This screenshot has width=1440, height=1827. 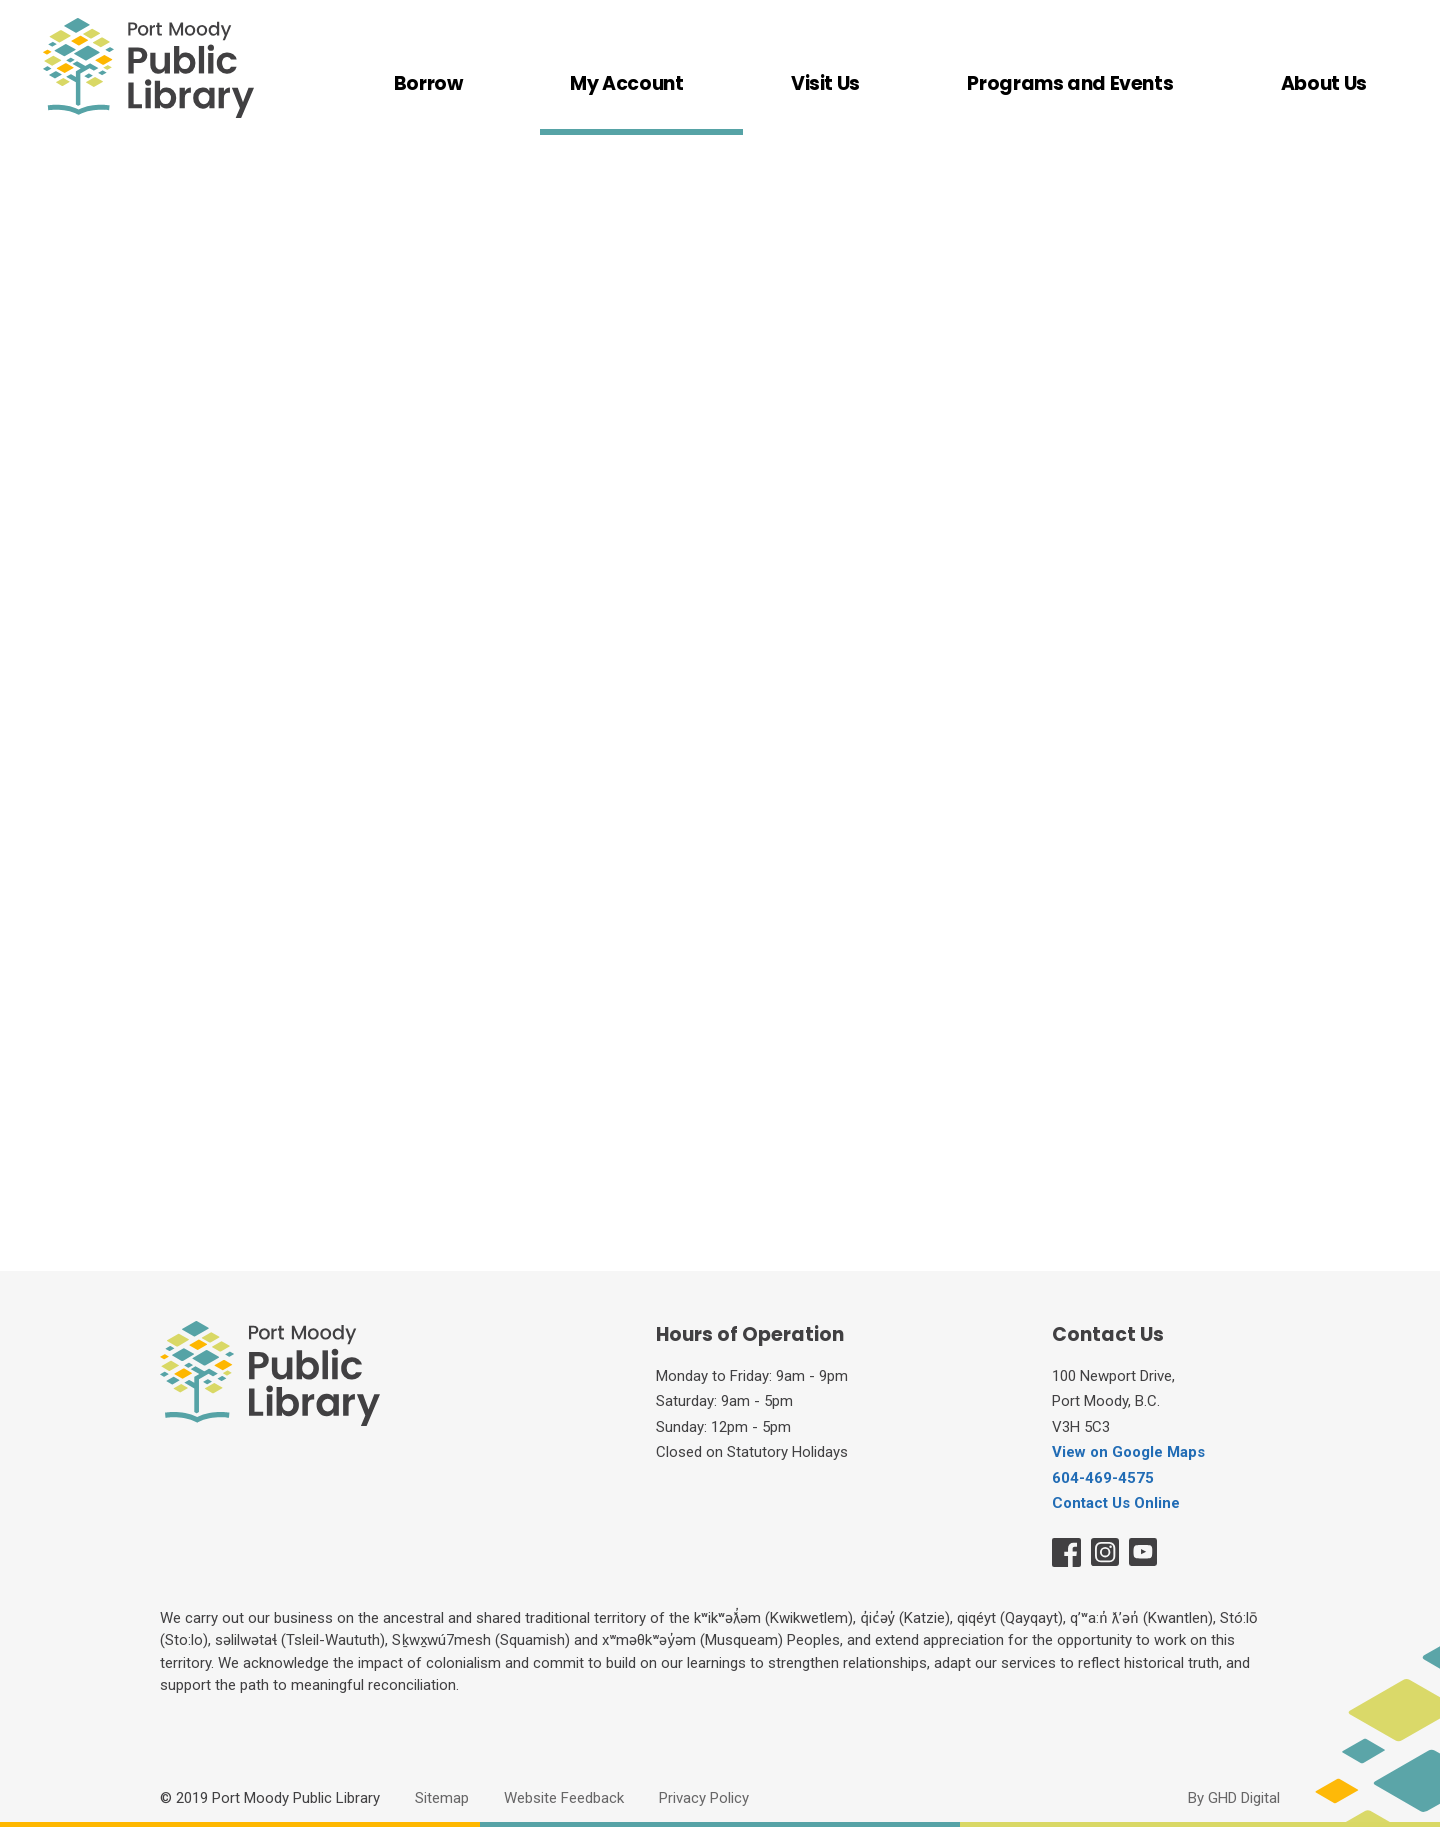 What do you see at coordinates (1234, 1798) in the screenshot?
I see `By GHD Digital` at bounding box center [1234, 1798].